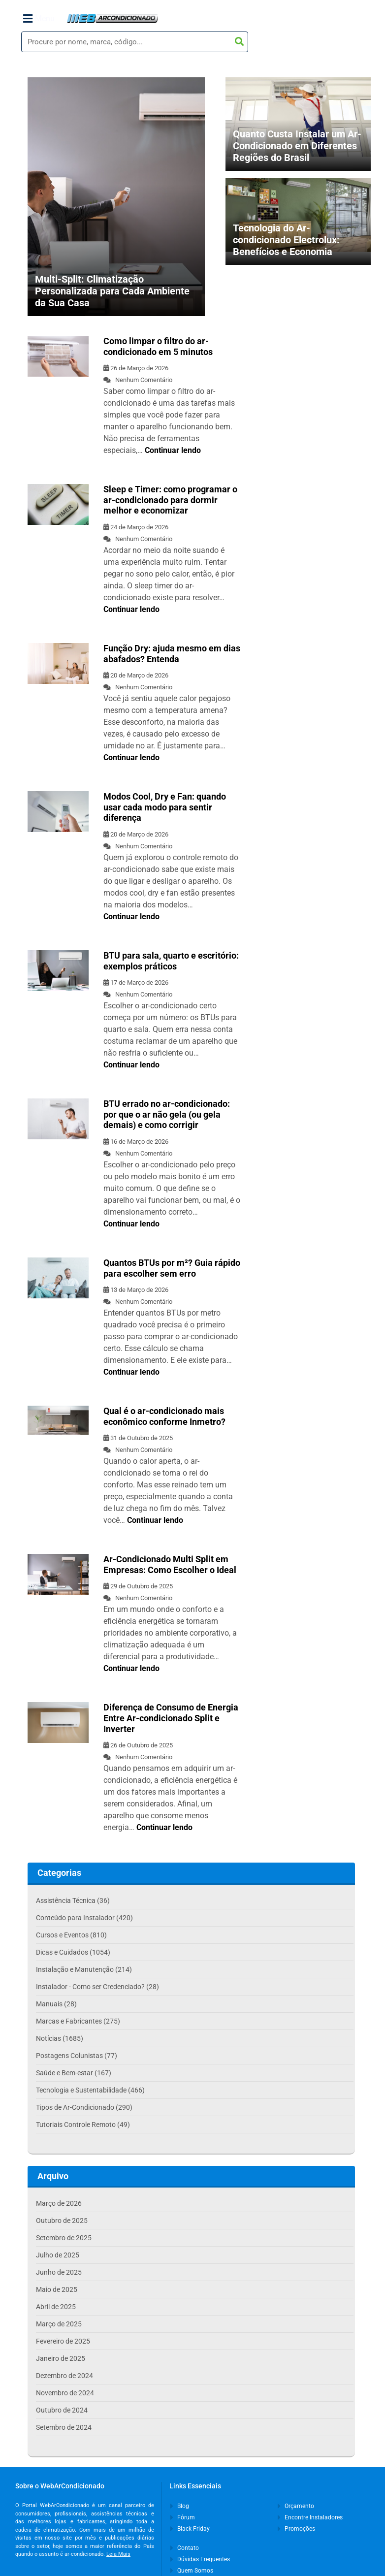  Describe the element at coordinates (170, 1718) in the screenshot. I see `Diferença de Consumo de Energia Entre Ar-condicionado Split e Inverter` at that location.